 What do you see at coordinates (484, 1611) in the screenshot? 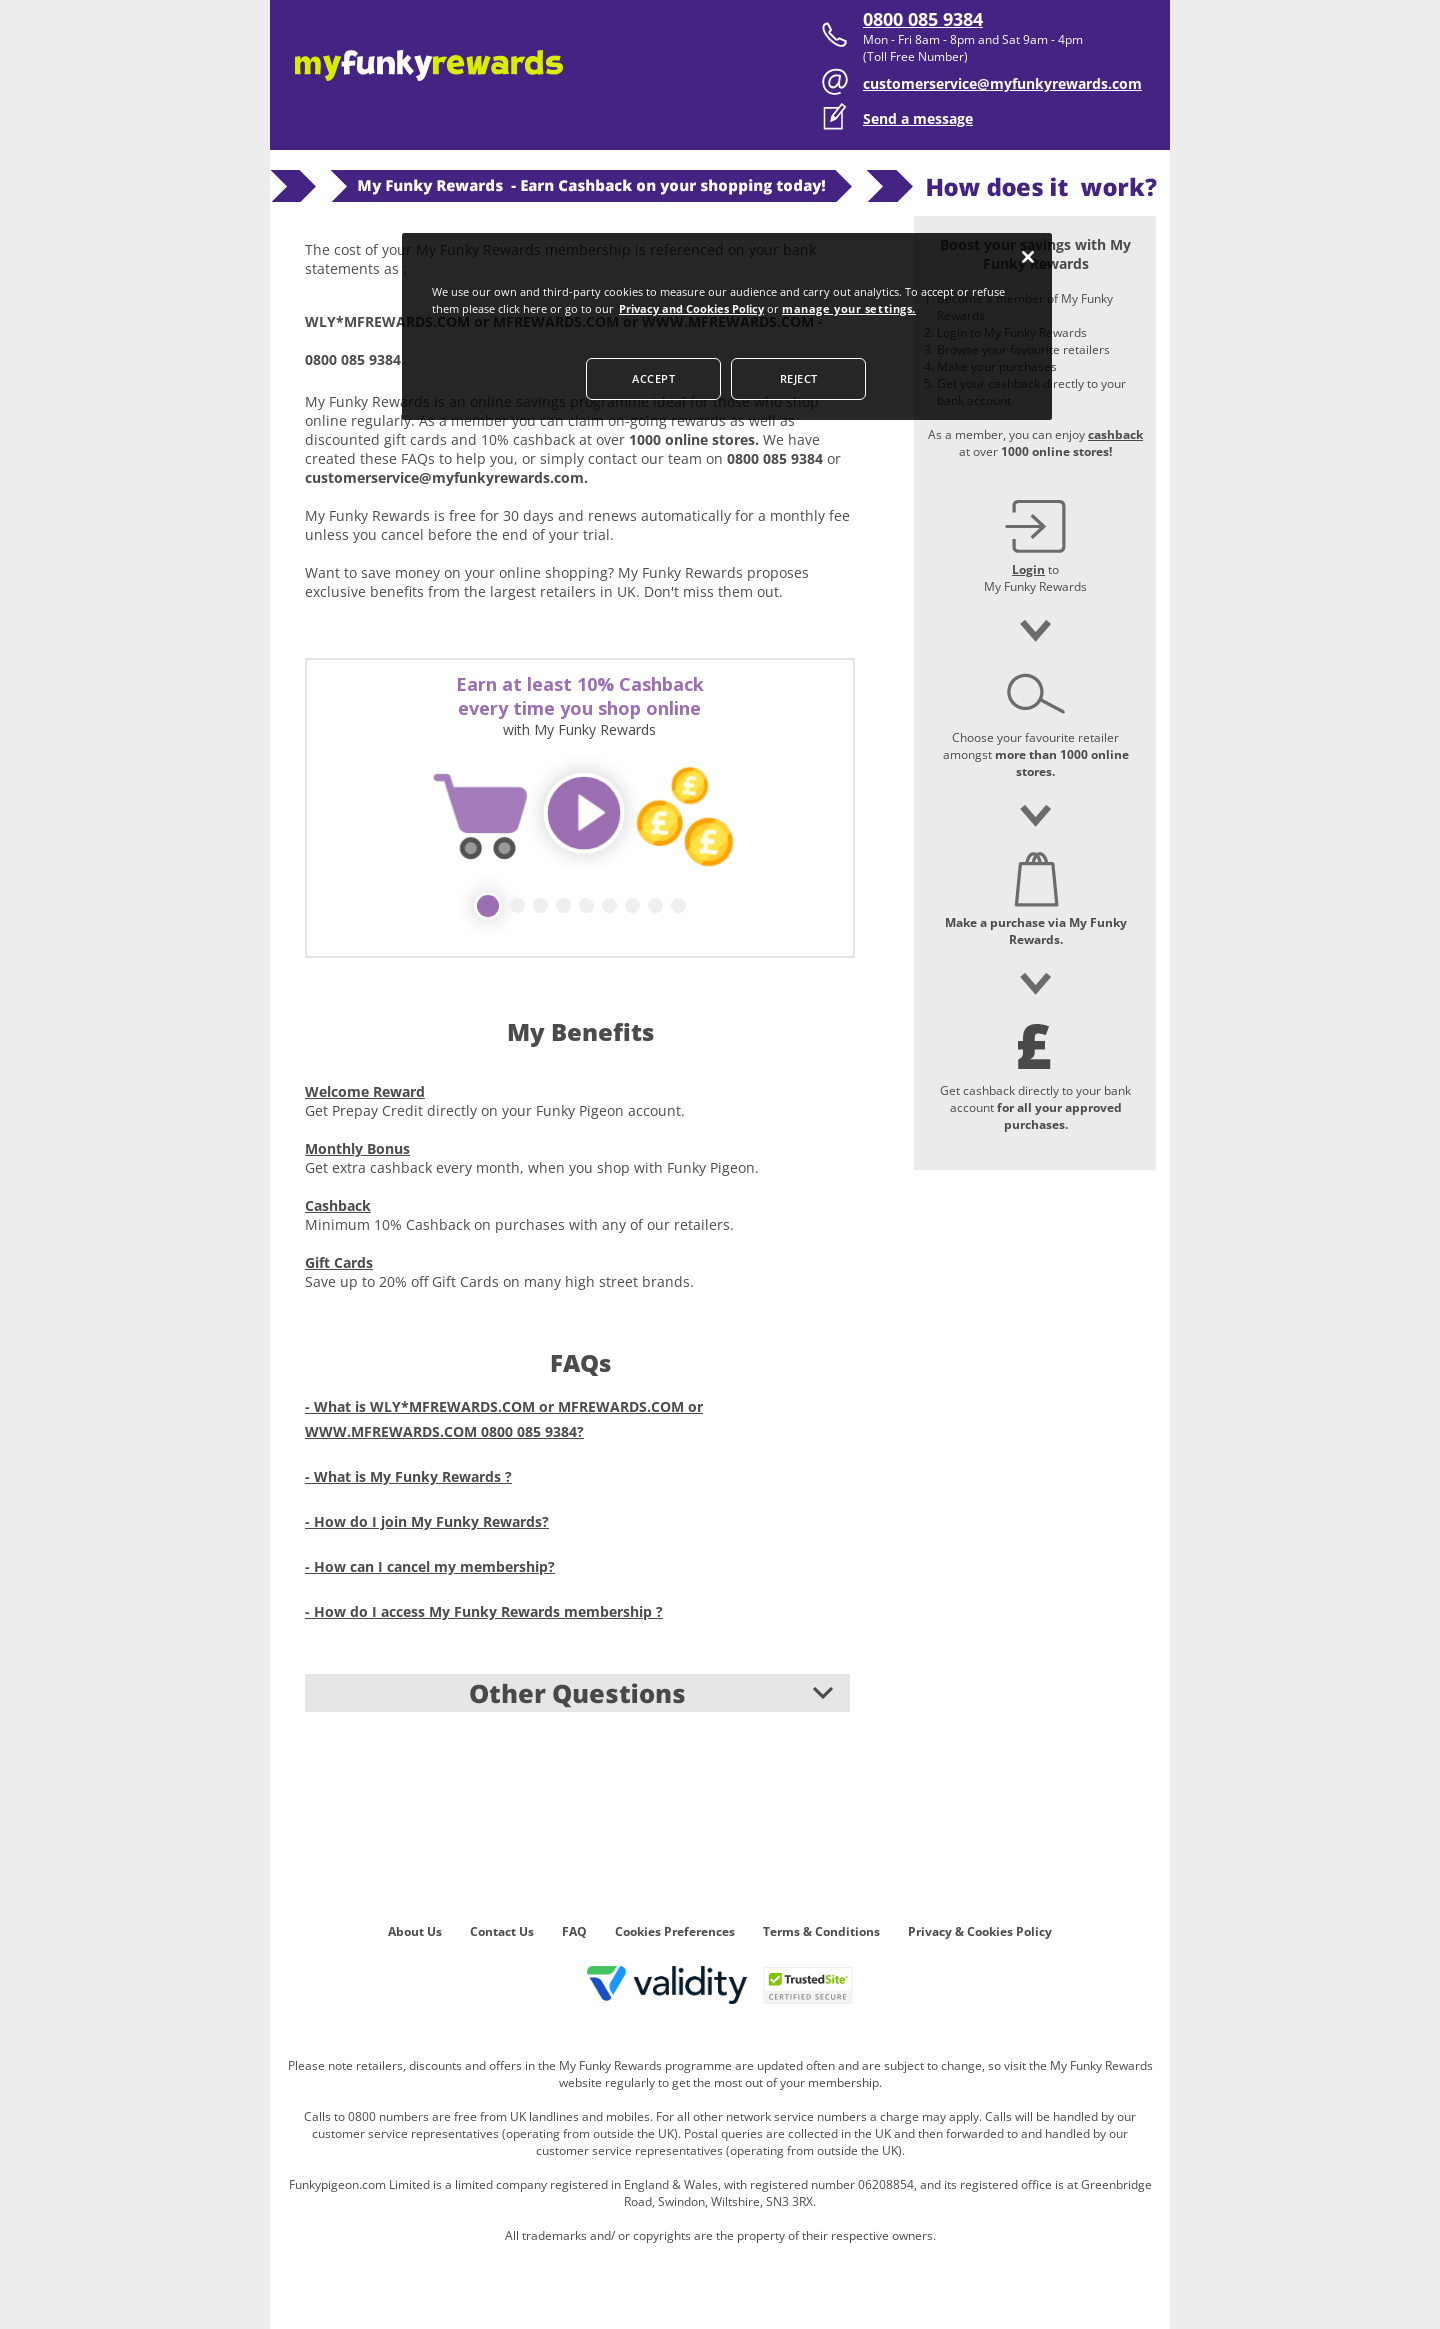
I see `- How do I access My Funky Rewards membership ?` at bounding box center [484, 1611].